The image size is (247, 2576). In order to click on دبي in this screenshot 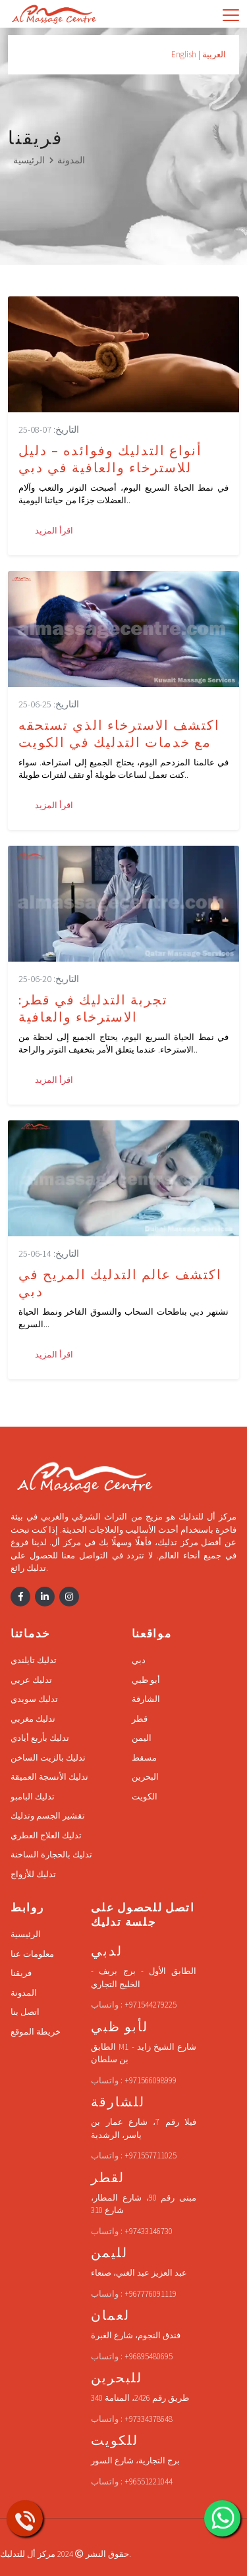, I will do `click(139, 1660)`.